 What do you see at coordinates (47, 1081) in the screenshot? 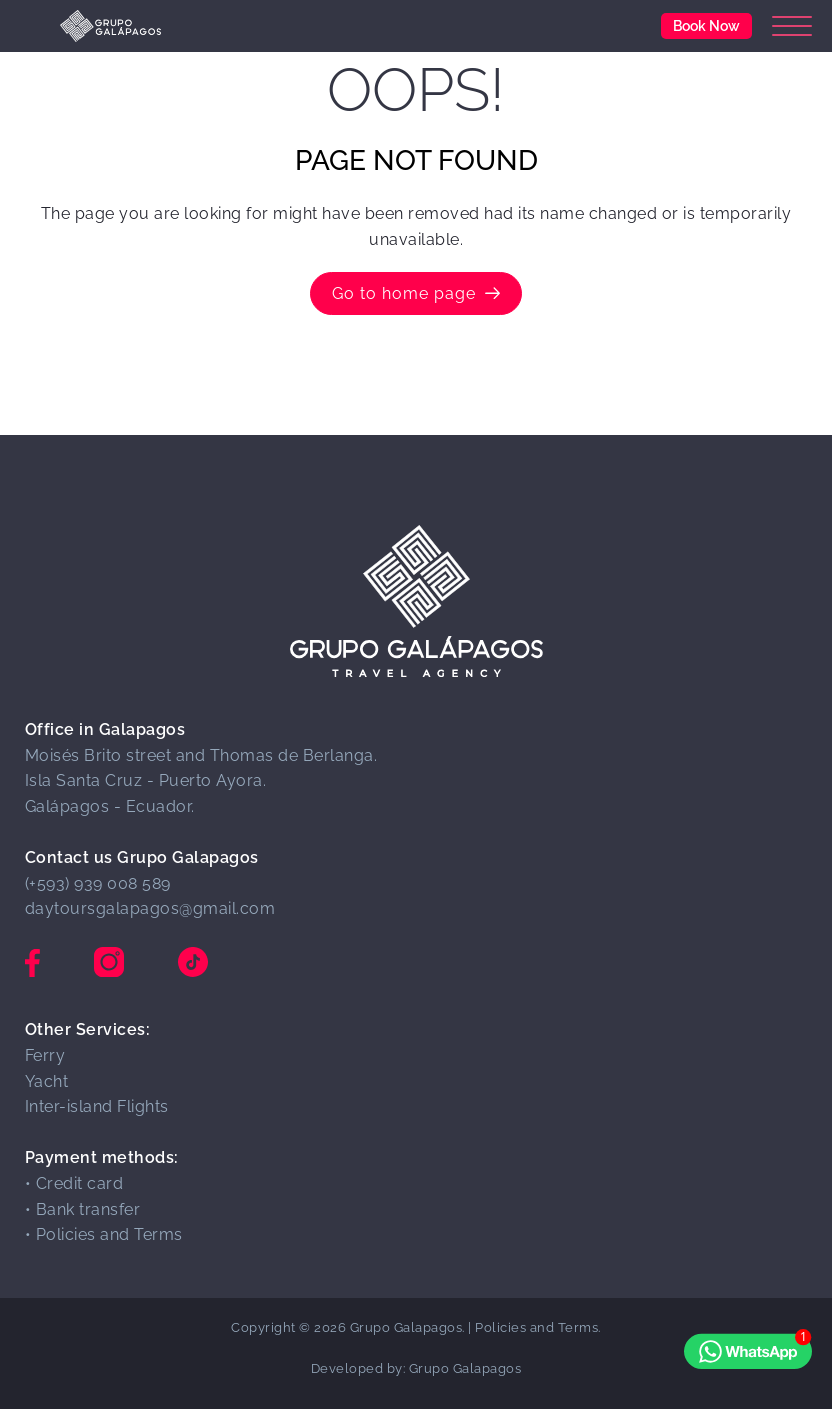
I see `Yacht` at bounding box center [47, 1081].